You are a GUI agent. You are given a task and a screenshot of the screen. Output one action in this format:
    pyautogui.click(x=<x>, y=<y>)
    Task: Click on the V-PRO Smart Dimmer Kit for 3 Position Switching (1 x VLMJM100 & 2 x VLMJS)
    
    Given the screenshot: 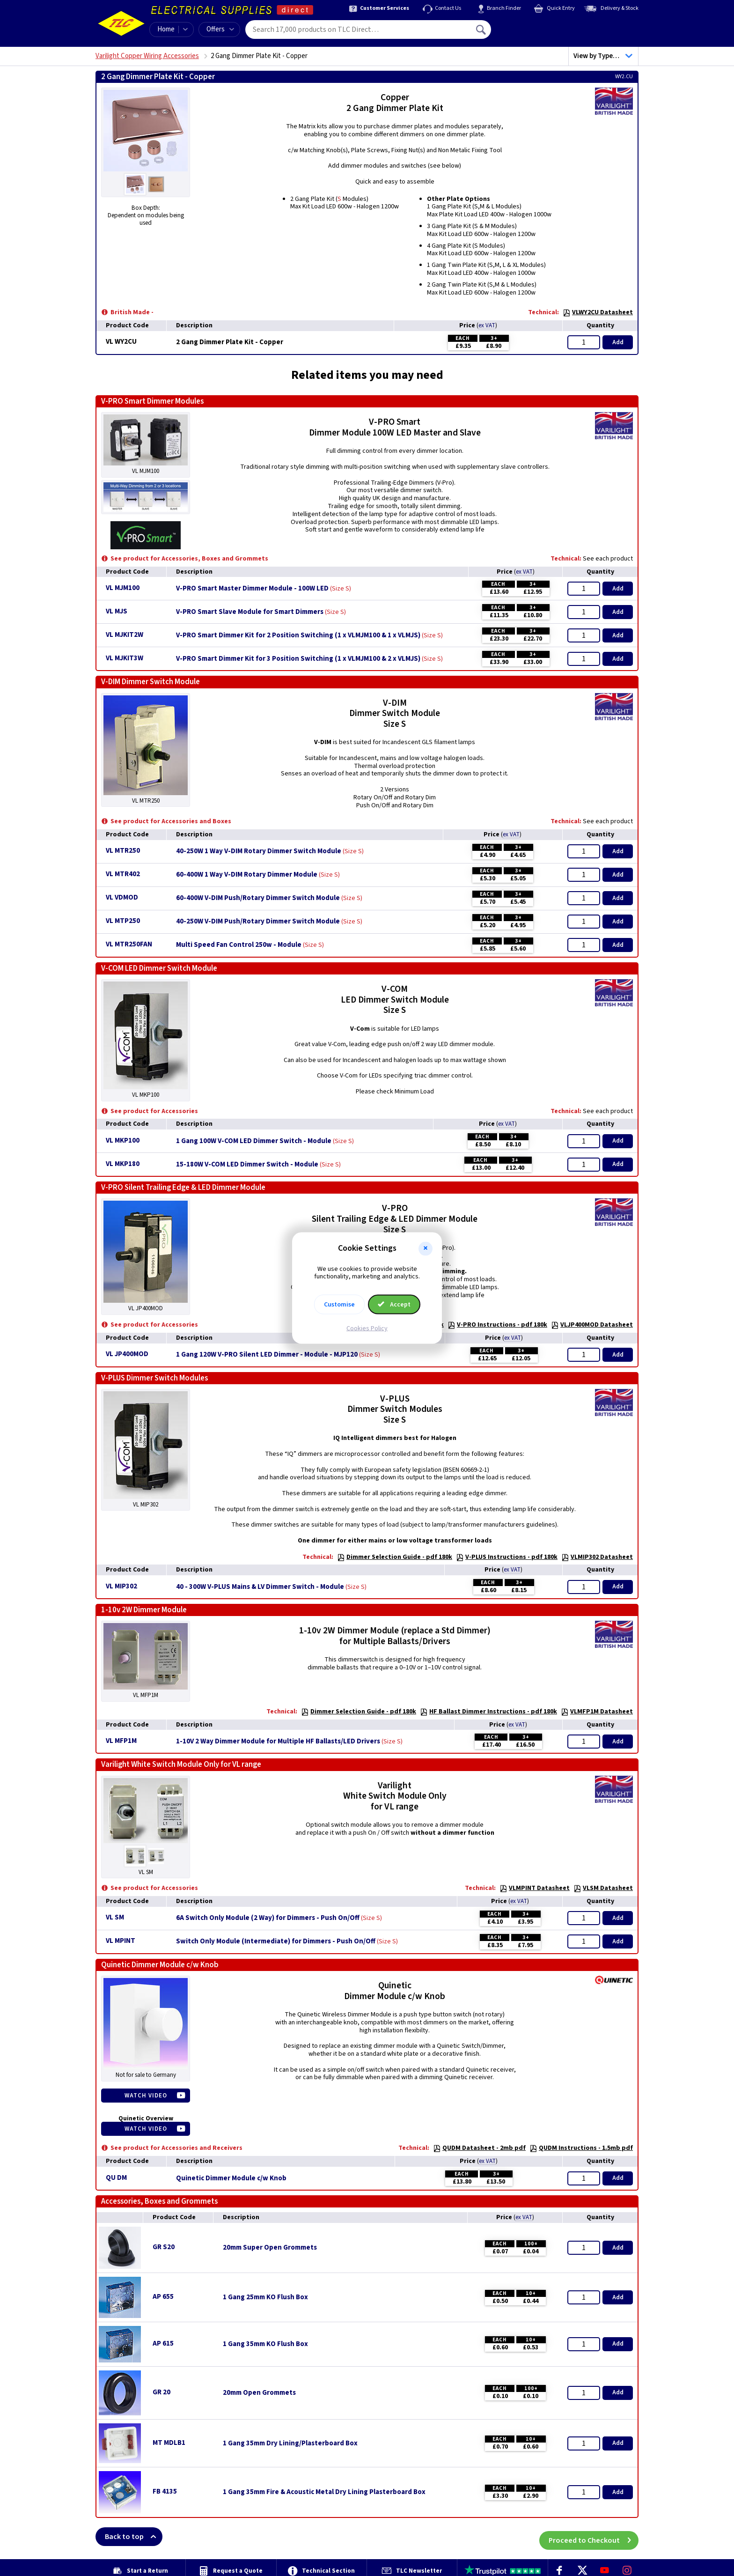 What is the action you would take?
    pyautogui.click(x=298, y=659)
    